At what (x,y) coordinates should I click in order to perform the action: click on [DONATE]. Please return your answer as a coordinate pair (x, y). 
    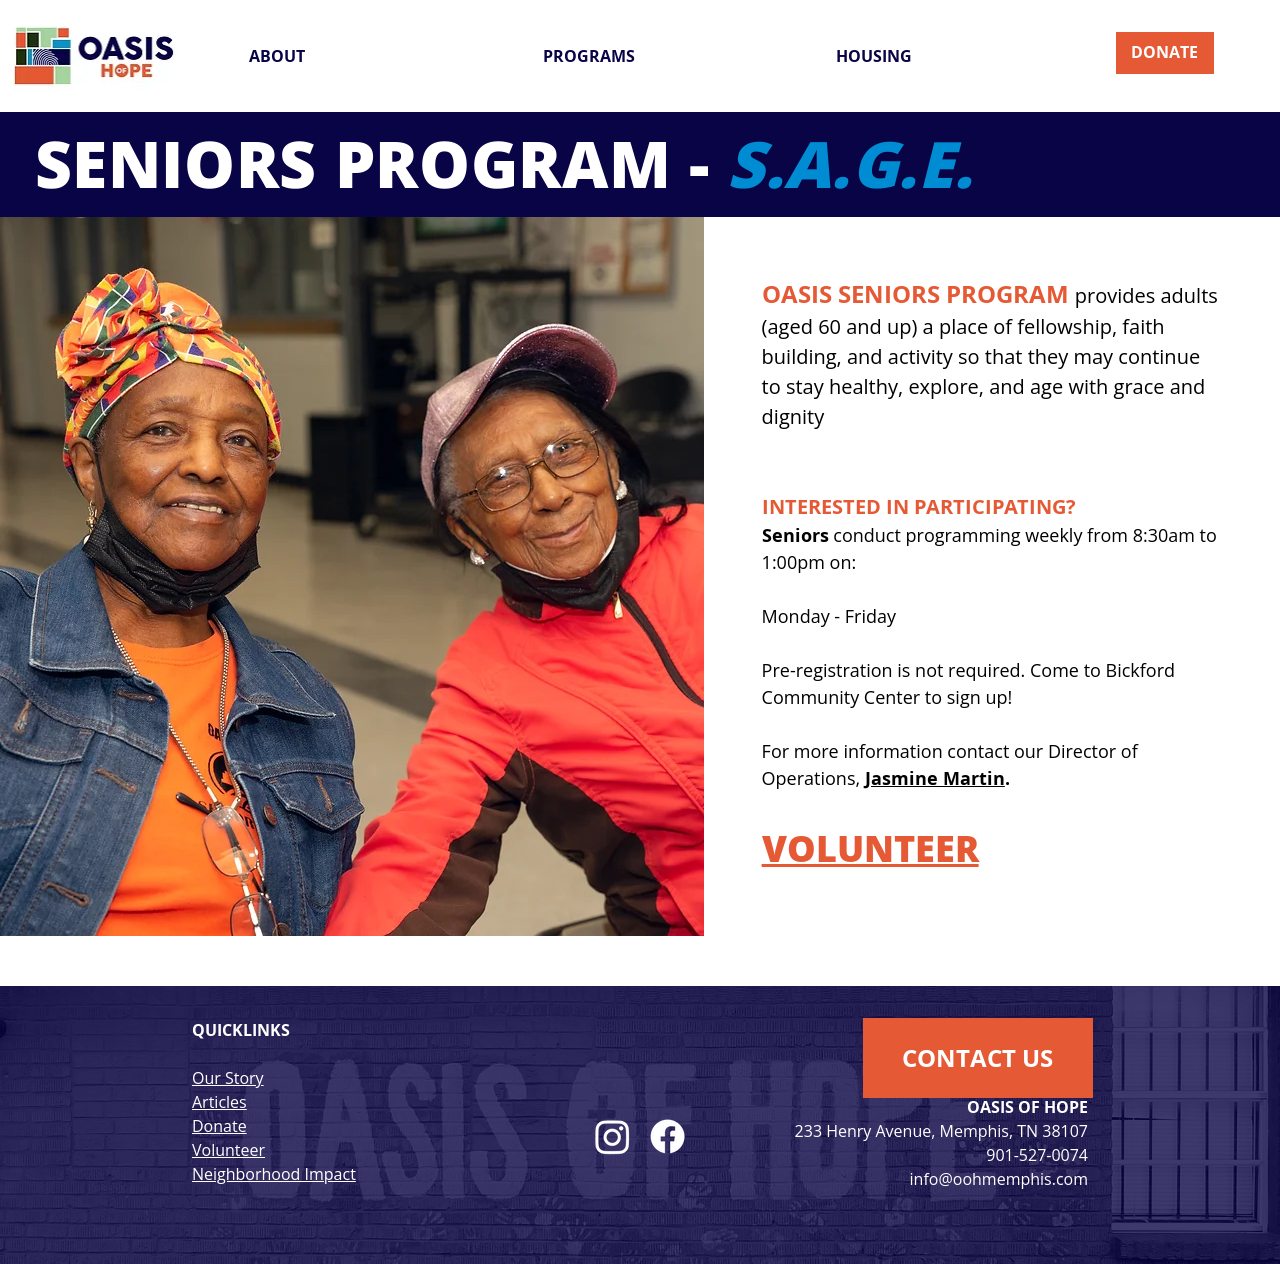
    Looking at the image, I should click on (1165, 53).